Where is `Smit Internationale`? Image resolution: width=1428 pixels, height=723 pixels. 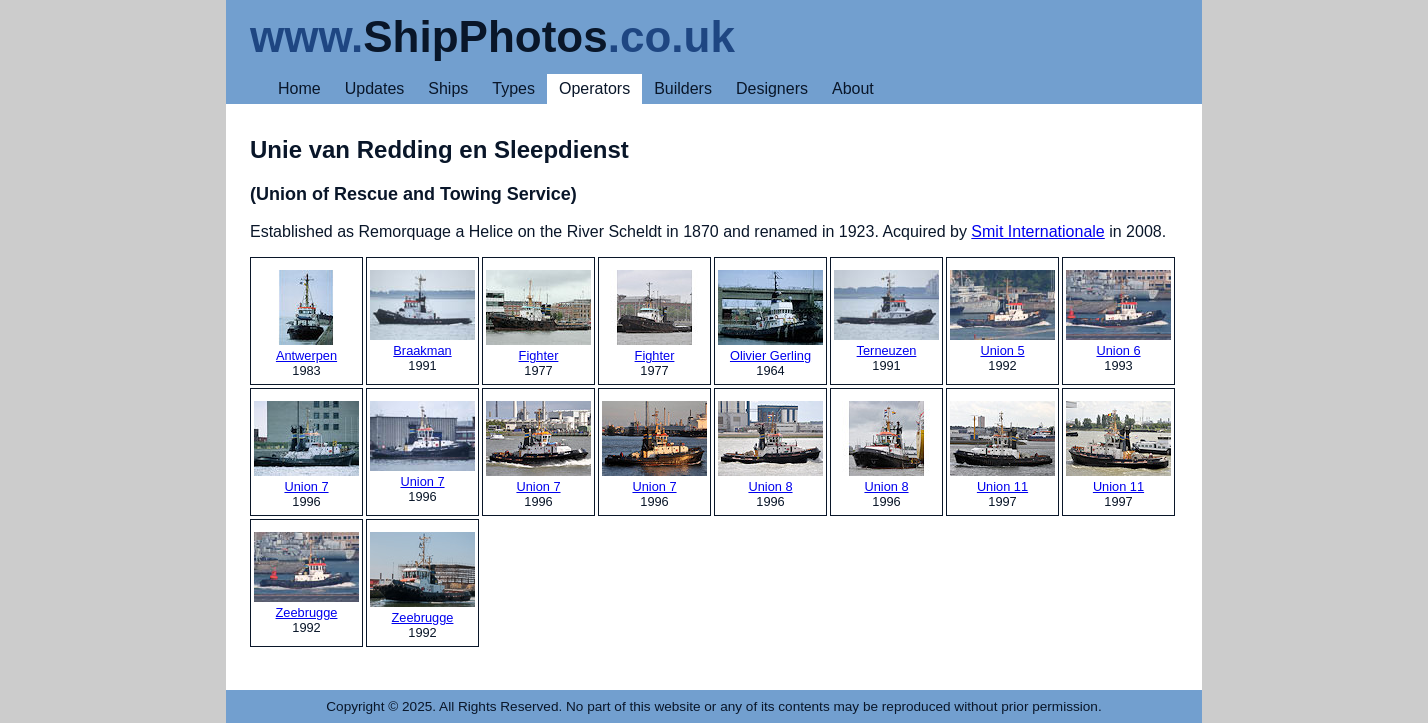 Smit Internationale is located at coordinates (1037, 231).